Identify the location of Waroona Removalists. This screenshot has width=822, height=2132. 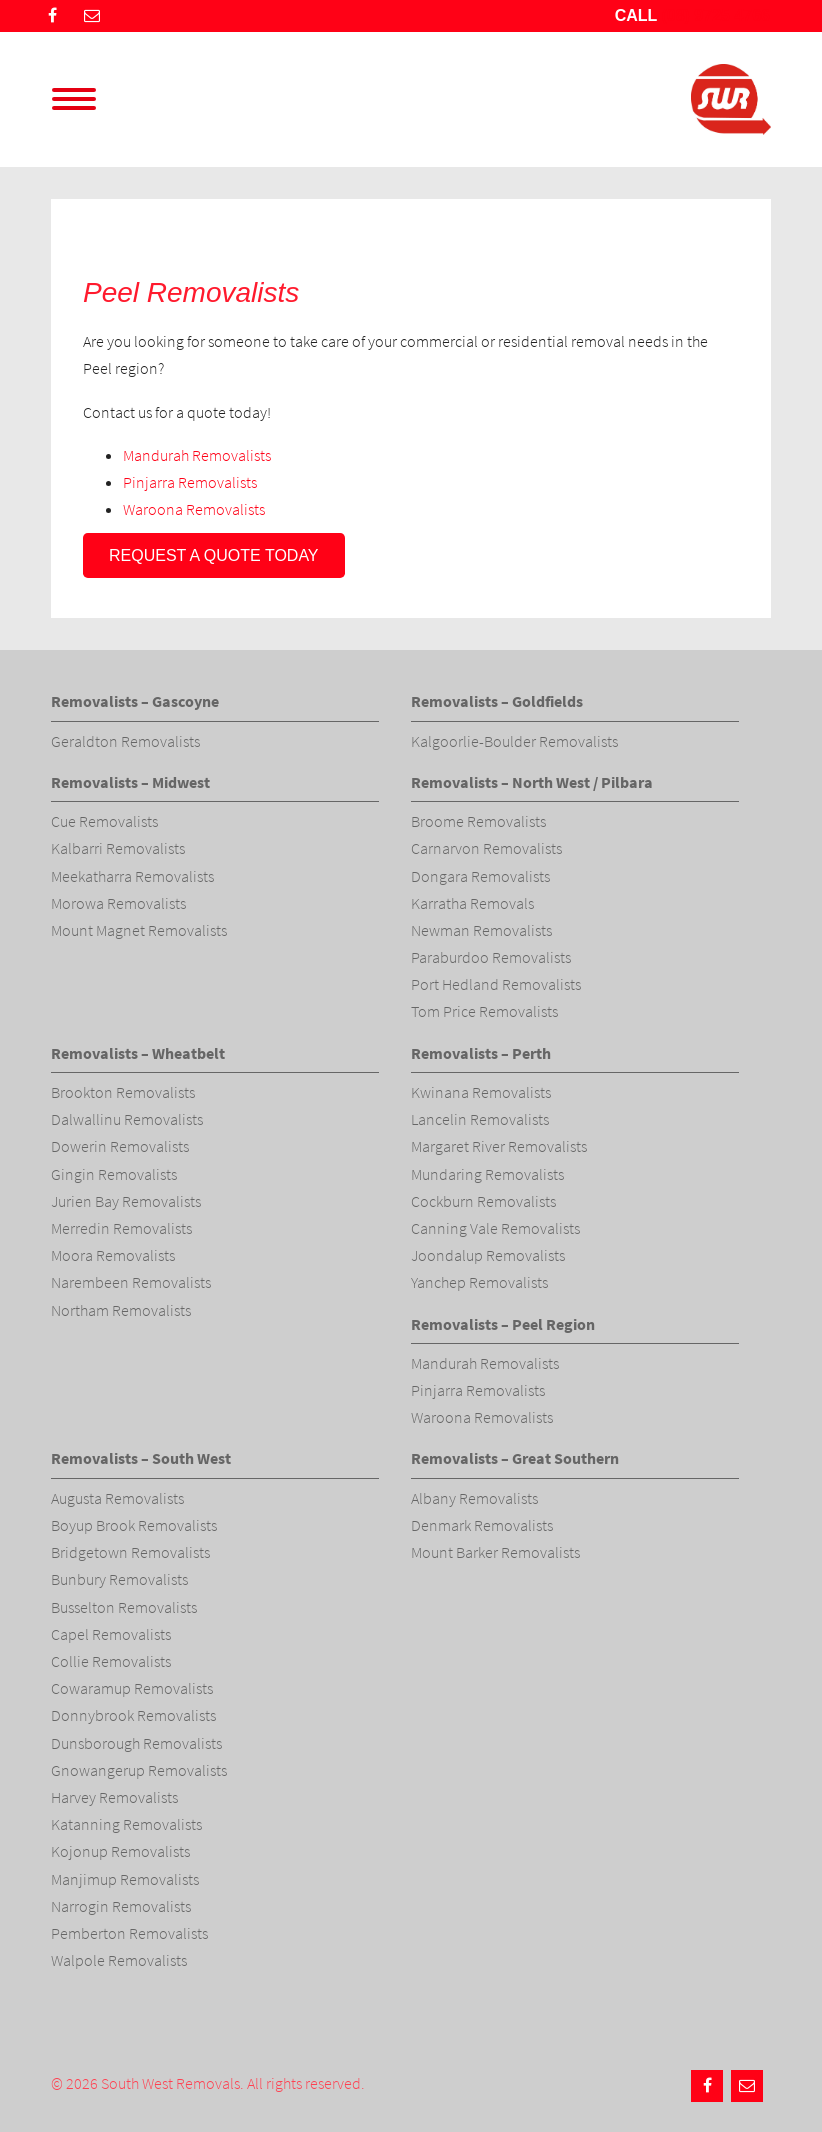
(194, 509).